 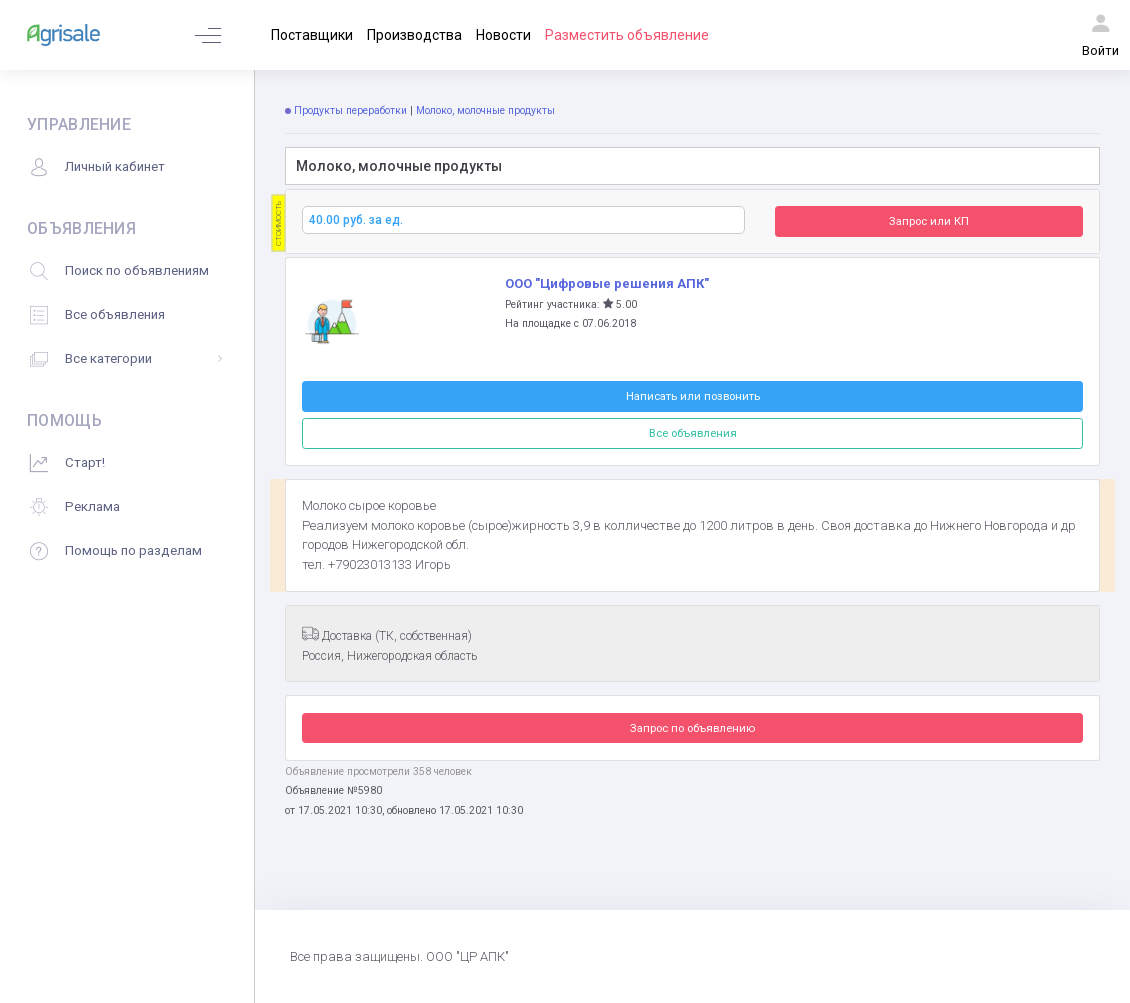 What do you see at coordinates (693, 396) in the screenshot?
I see `Написать или позвонить` at bounding box center [693, 396].